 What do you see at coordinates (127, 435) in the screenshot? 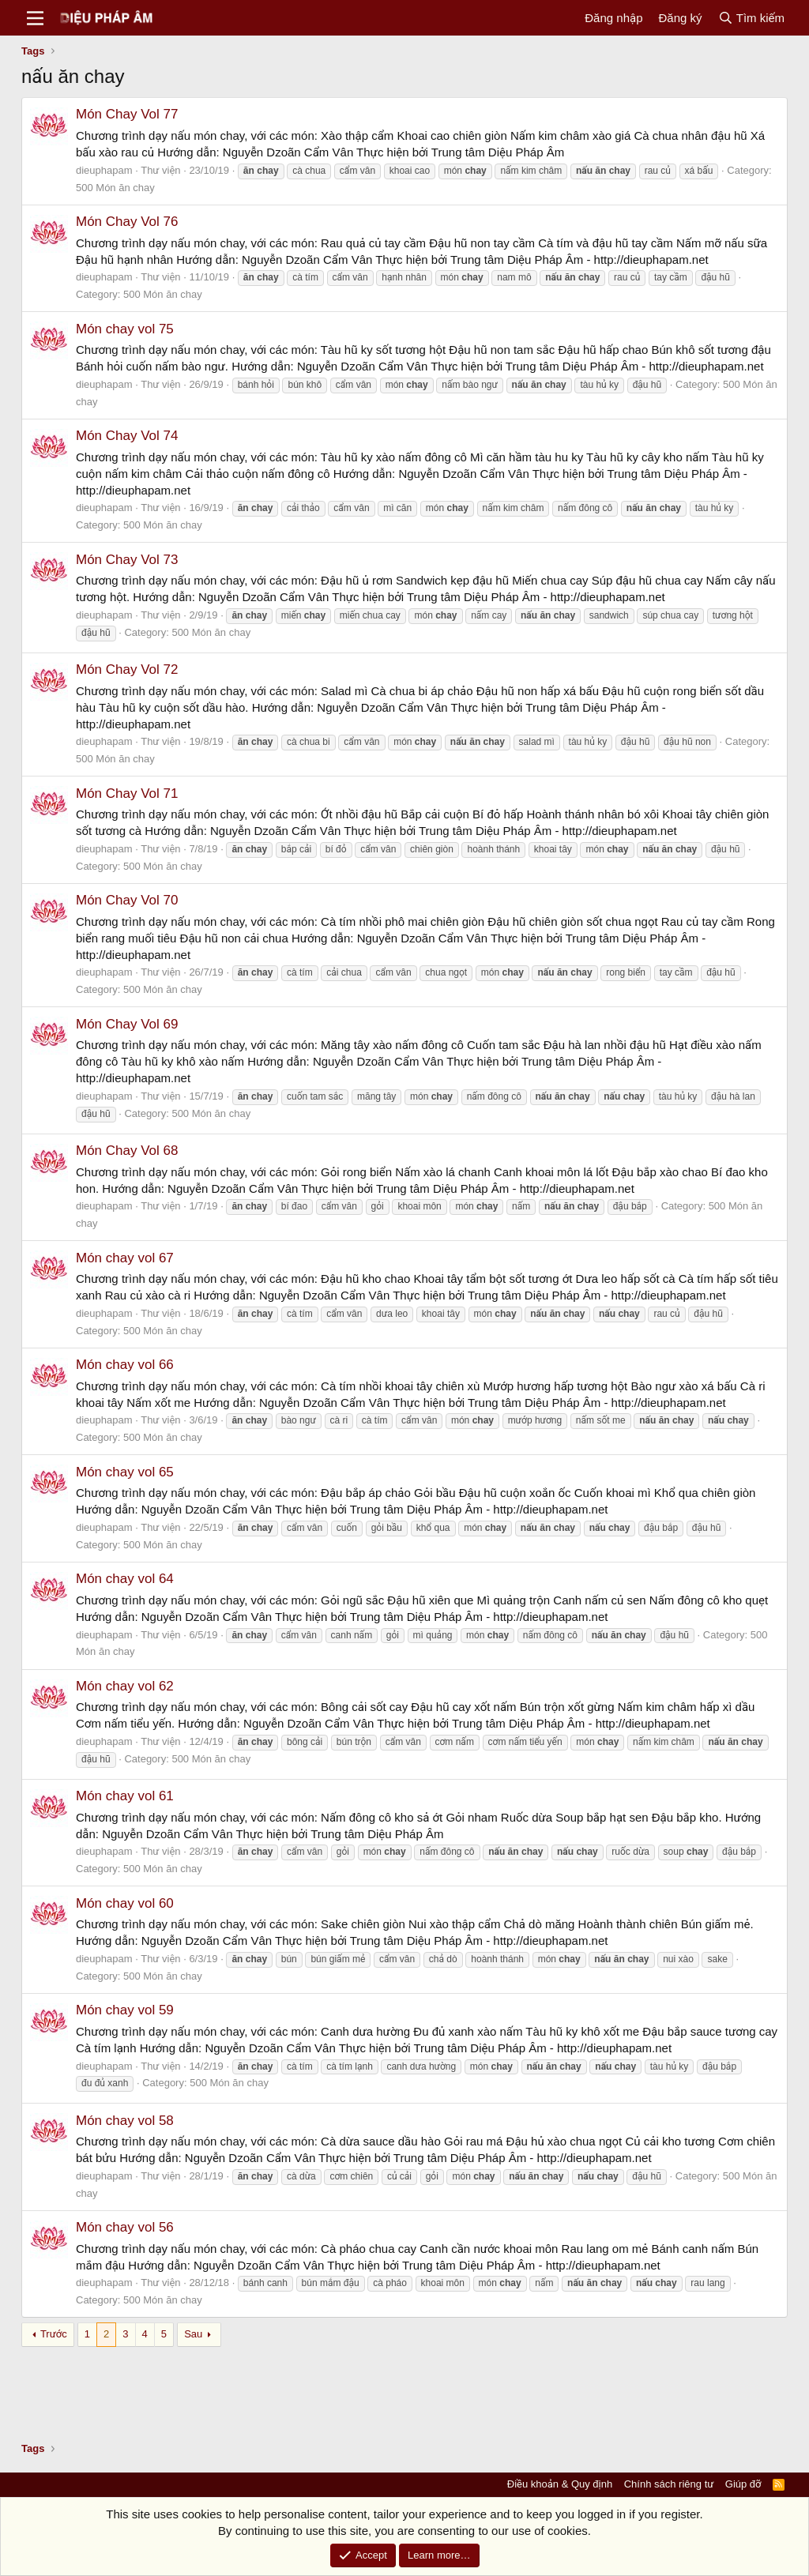
I see `Món Chay Vol 74` at bounding box center [127, 435].